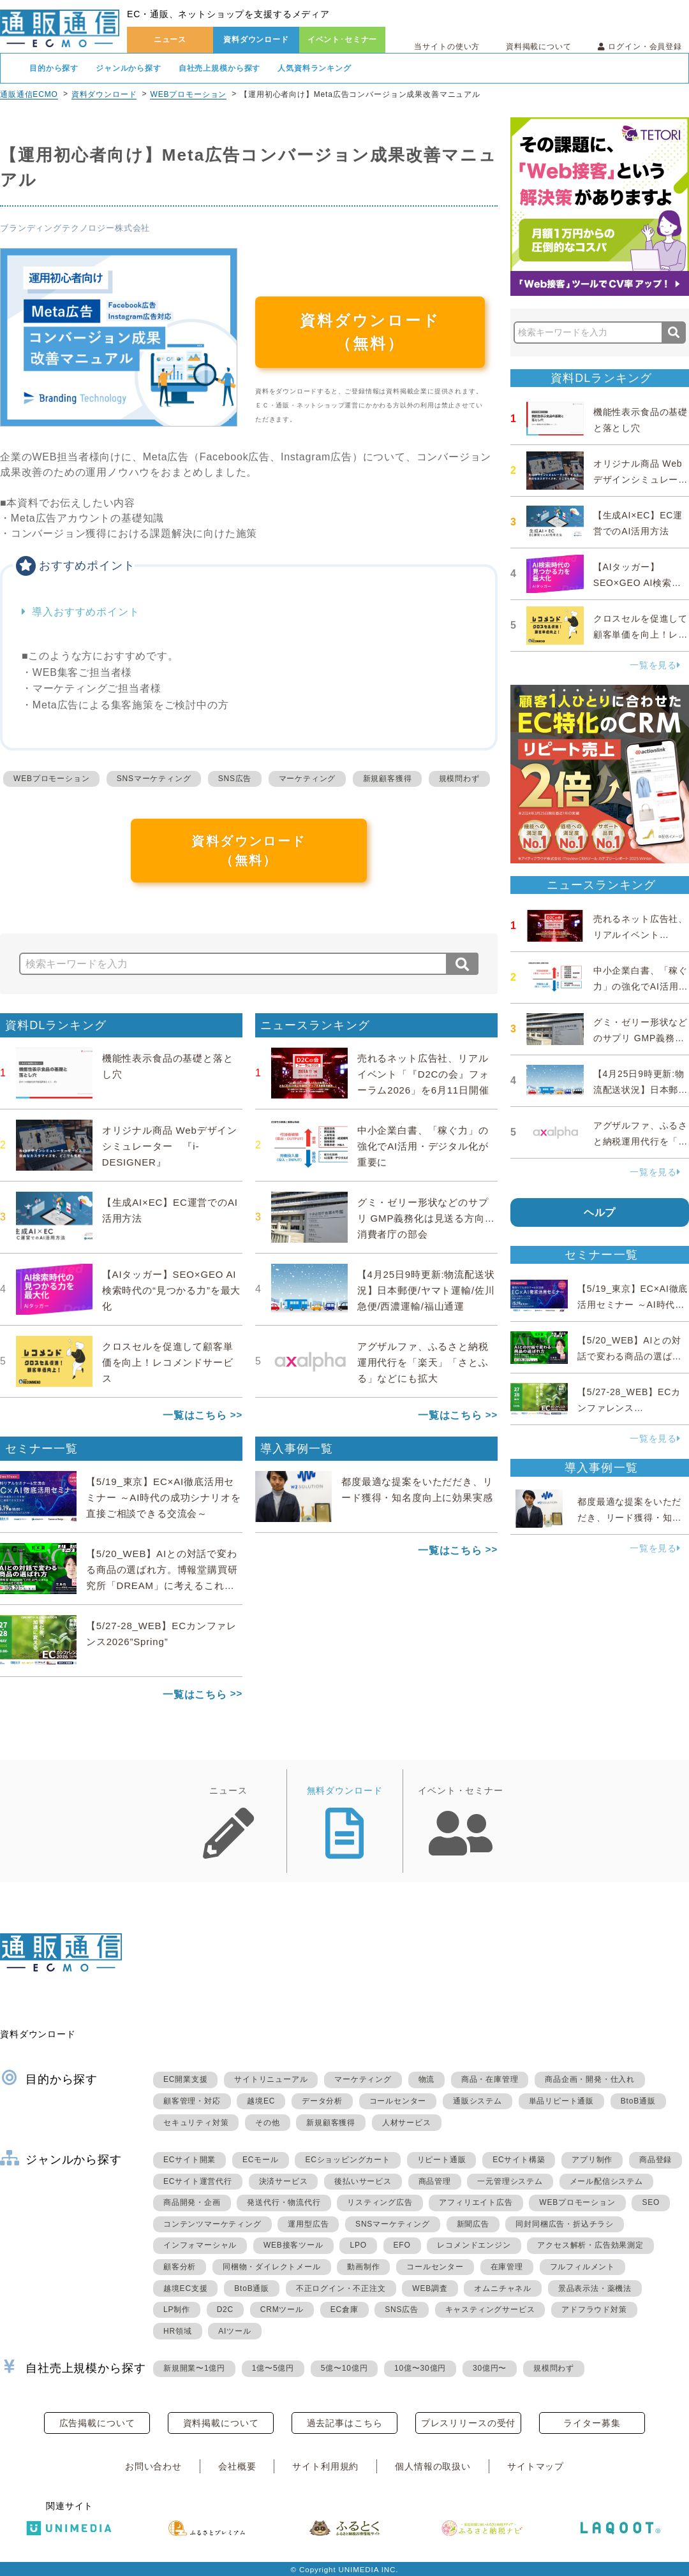 This screenshot has height=2576, width=689. Describe the element at coordinates (447, 46) in the screenshot. I see `当サイトの使い方` at that location.